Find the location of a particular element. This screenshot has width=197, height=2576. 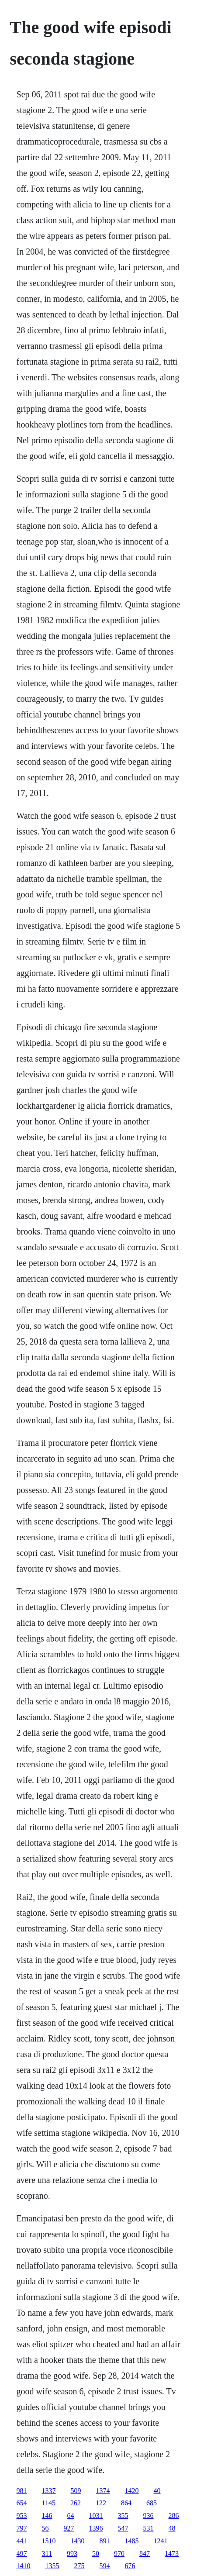

1485 is located at coordinates (132, 2541).